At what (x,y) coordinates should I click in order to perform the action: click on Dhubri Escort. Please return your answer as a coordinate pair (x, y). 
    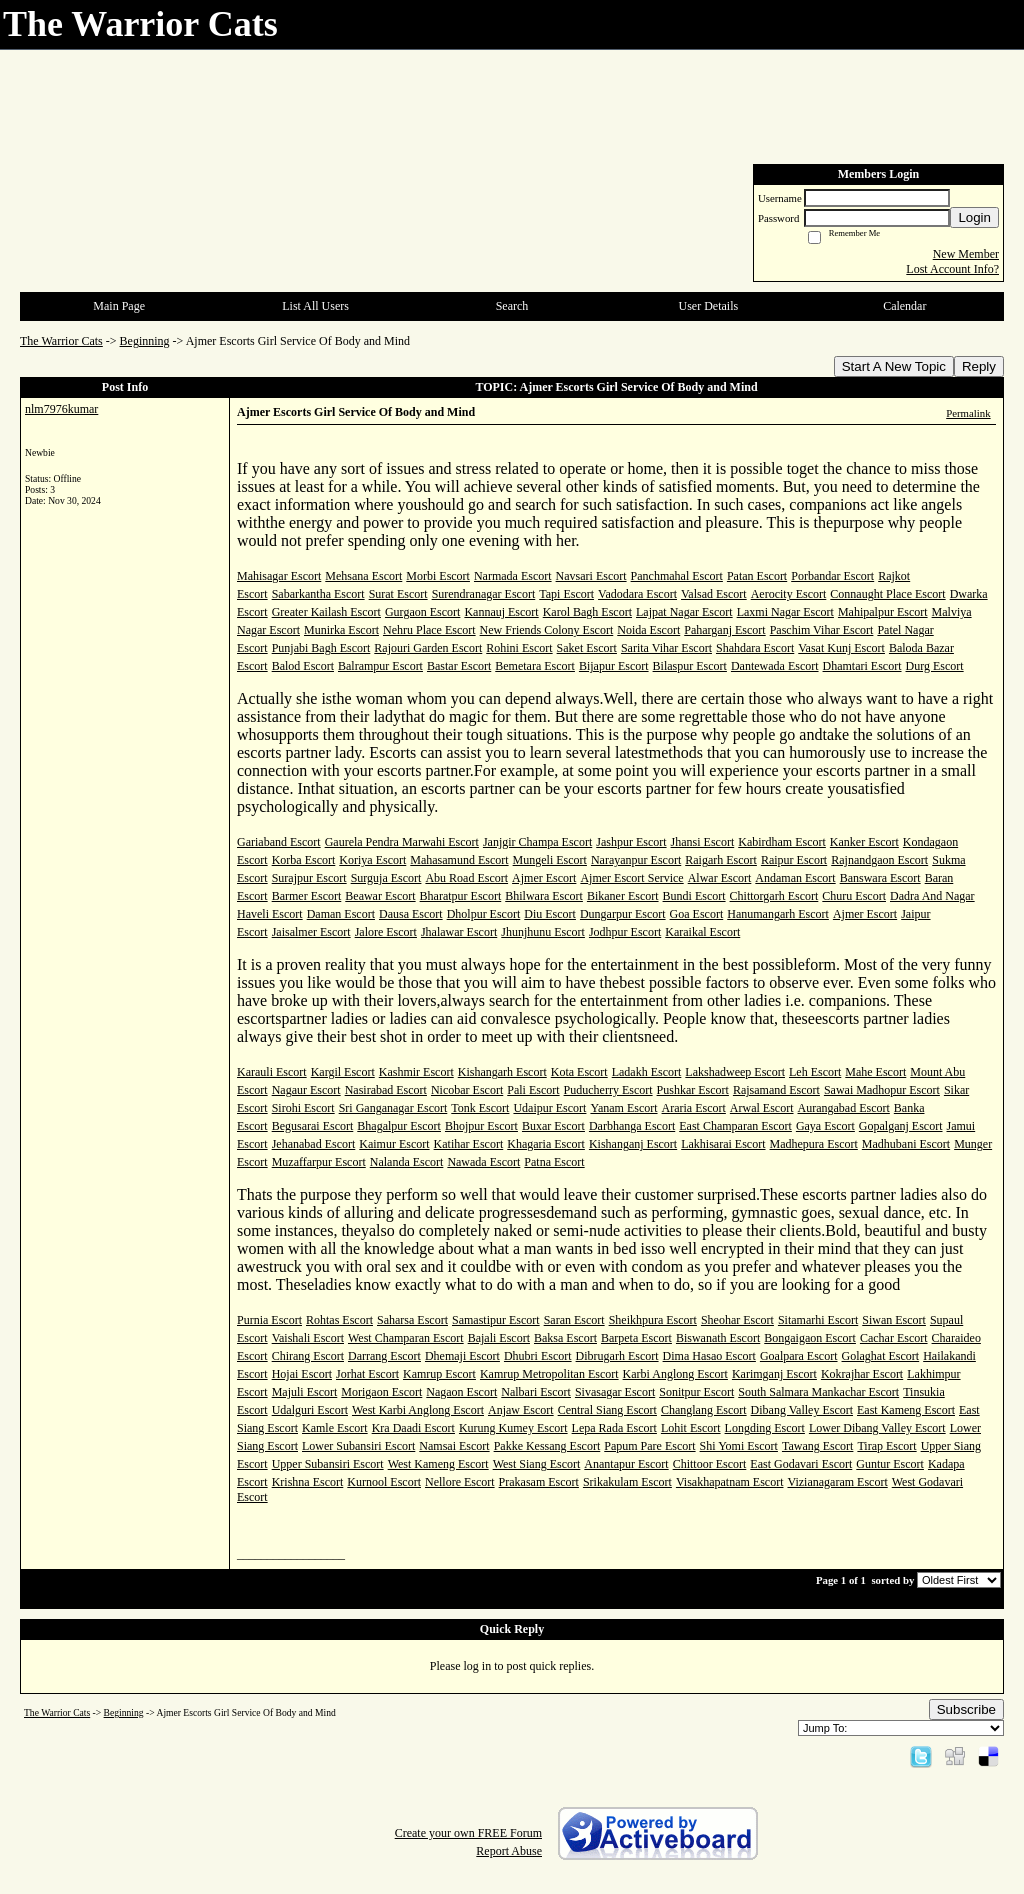
    Looking at the image, I should click on (538, 1356).